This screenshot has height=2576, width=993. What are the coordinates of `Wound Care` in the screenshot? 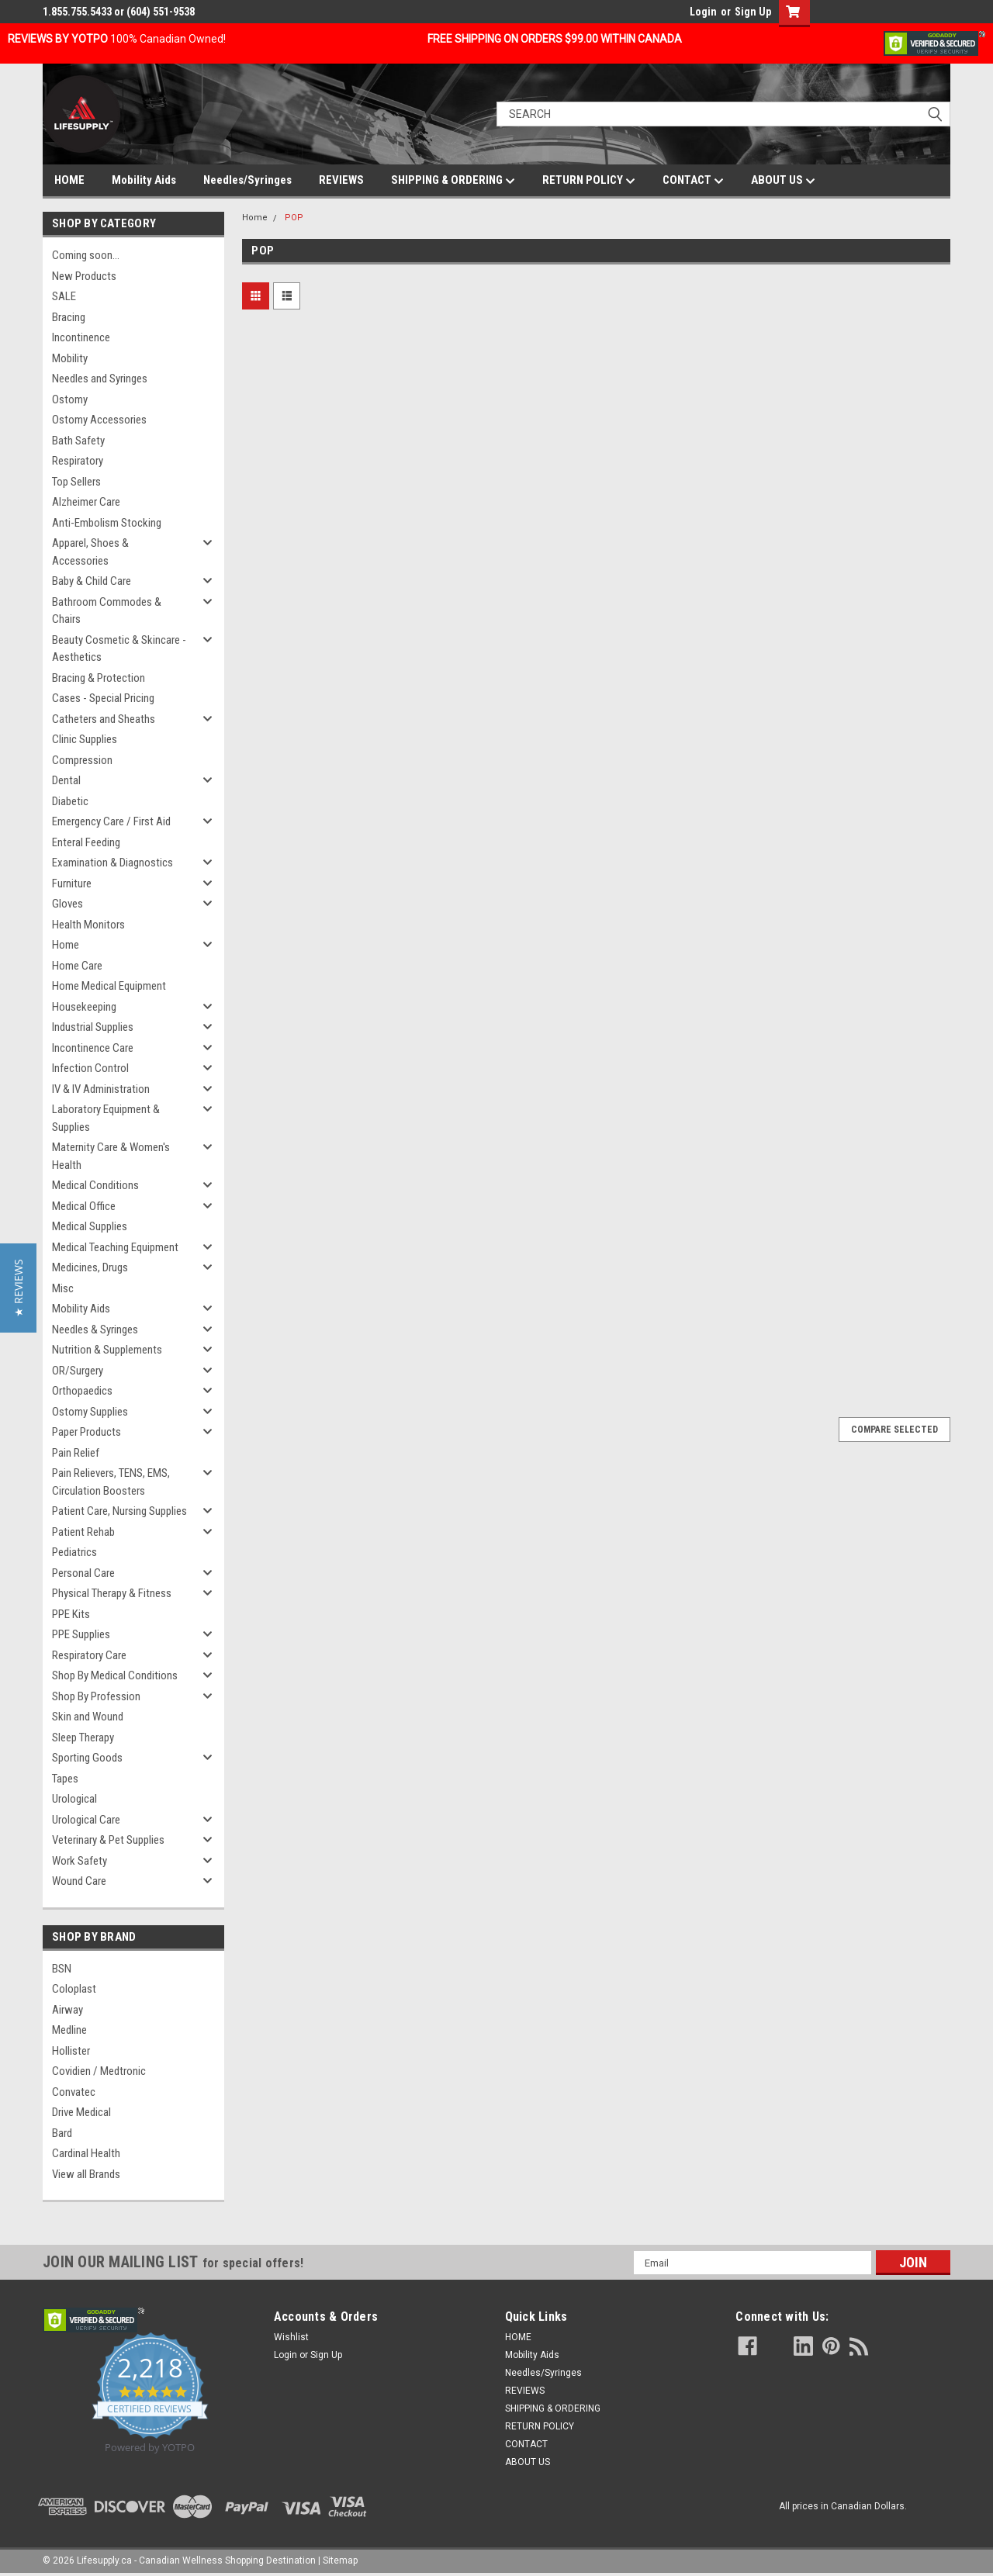 It's located at (79, 1881).